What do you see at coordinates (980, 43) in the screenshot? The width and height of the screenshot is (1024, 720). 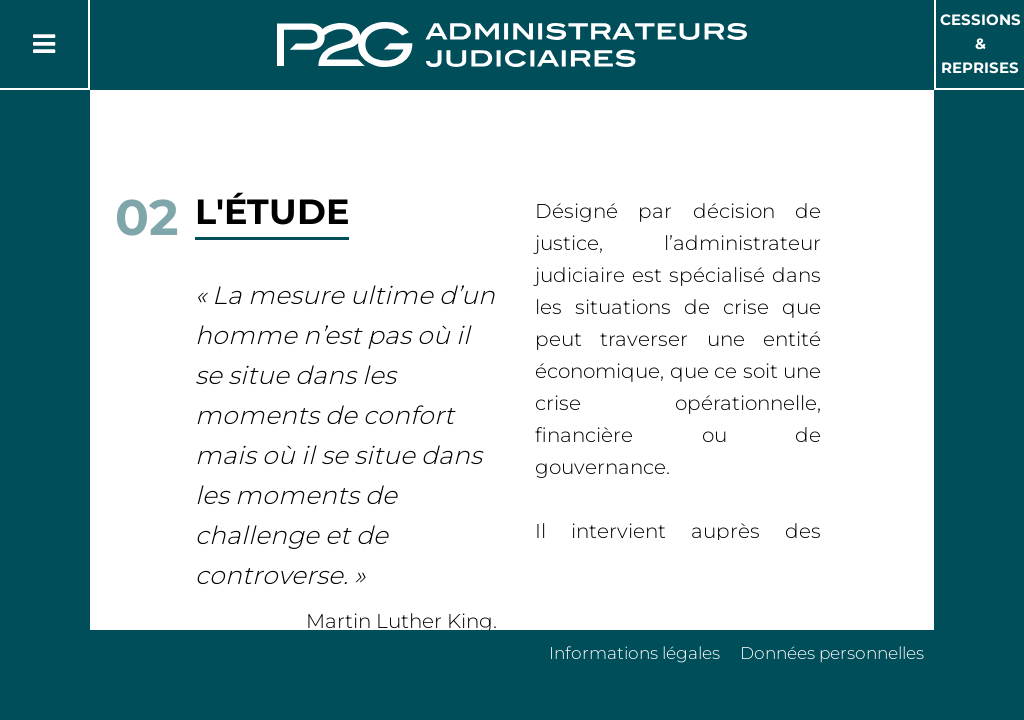 I see `Cessions & Reprises` at bounding box center [980, 43].